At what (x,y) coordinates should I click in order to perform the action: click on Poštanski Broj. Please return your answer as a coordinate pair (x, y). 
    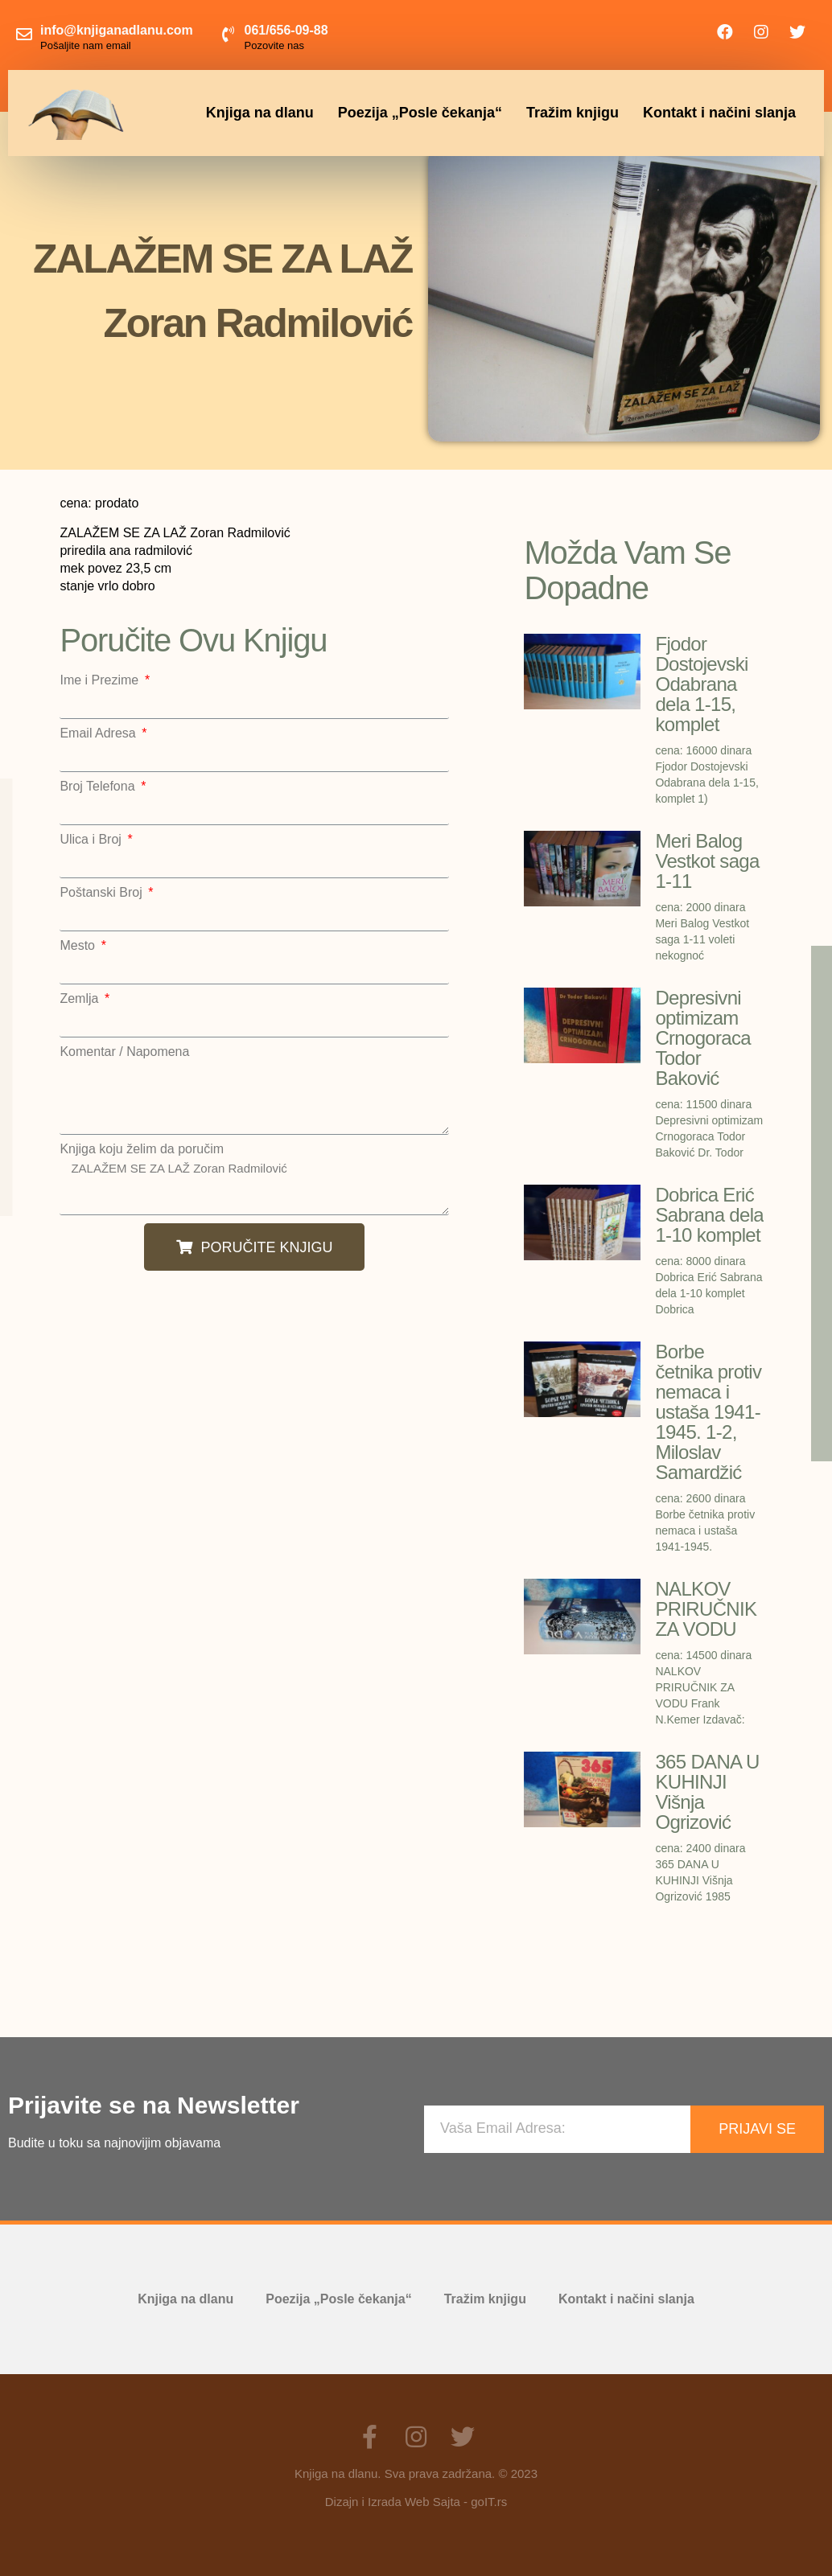
    Looking at the image, I should click on (103, 892).